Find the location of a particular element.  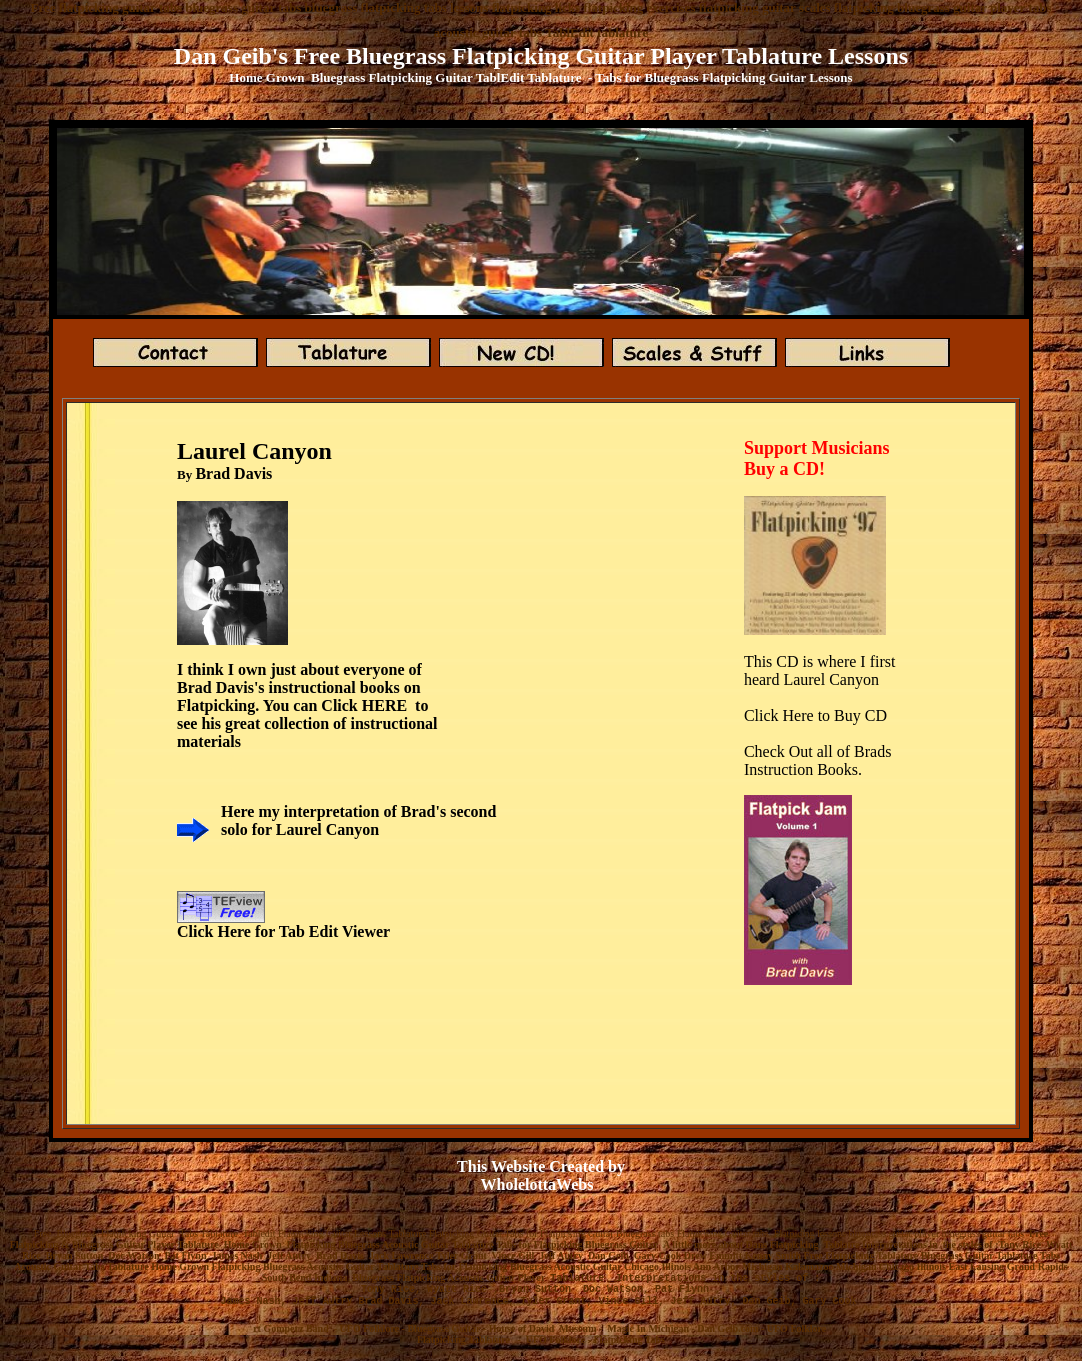

You can Click HERE to is located at coordinates (346, 705).